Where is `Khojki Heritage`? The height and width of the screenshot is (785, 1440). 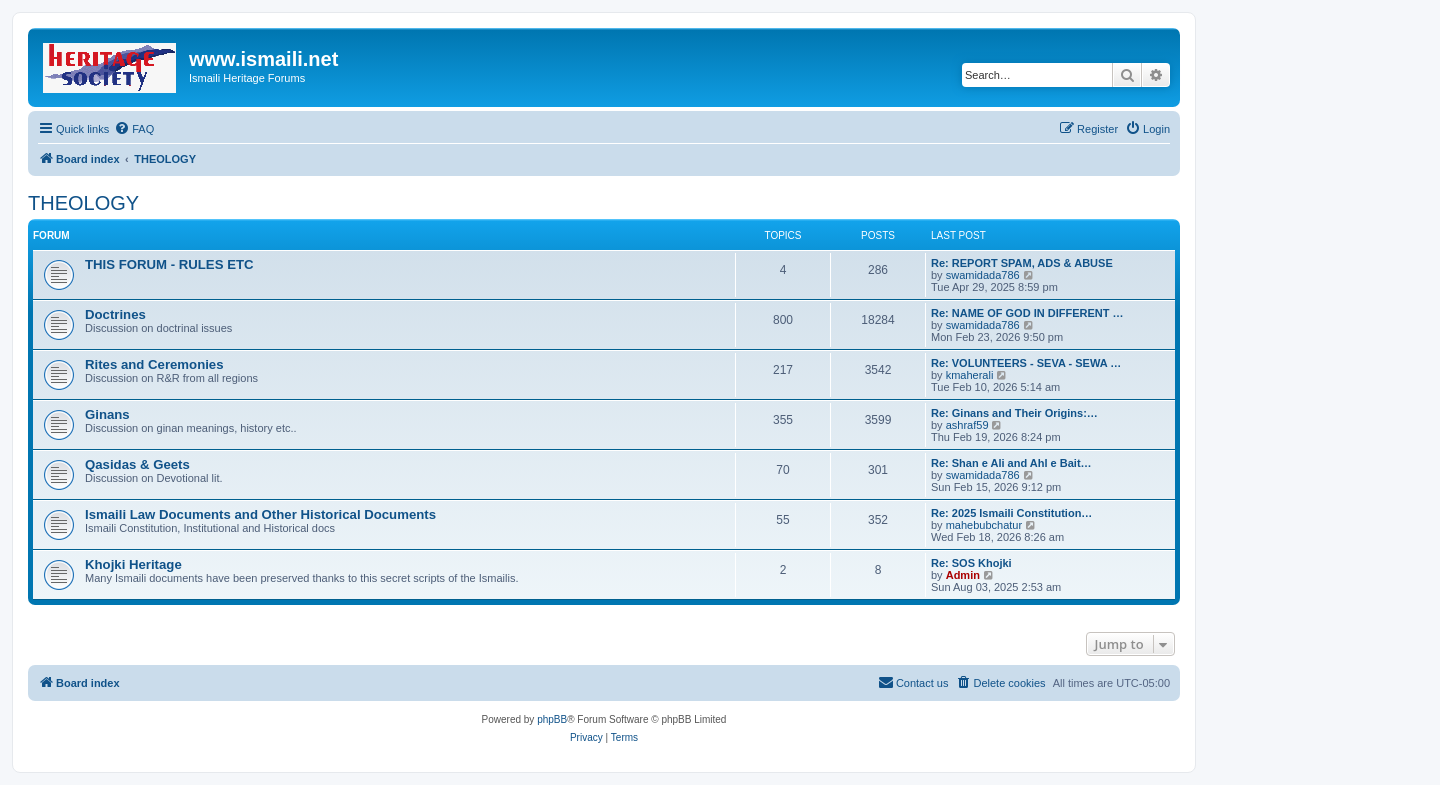
Khojki Heritage is located at coordinates (133, 564).